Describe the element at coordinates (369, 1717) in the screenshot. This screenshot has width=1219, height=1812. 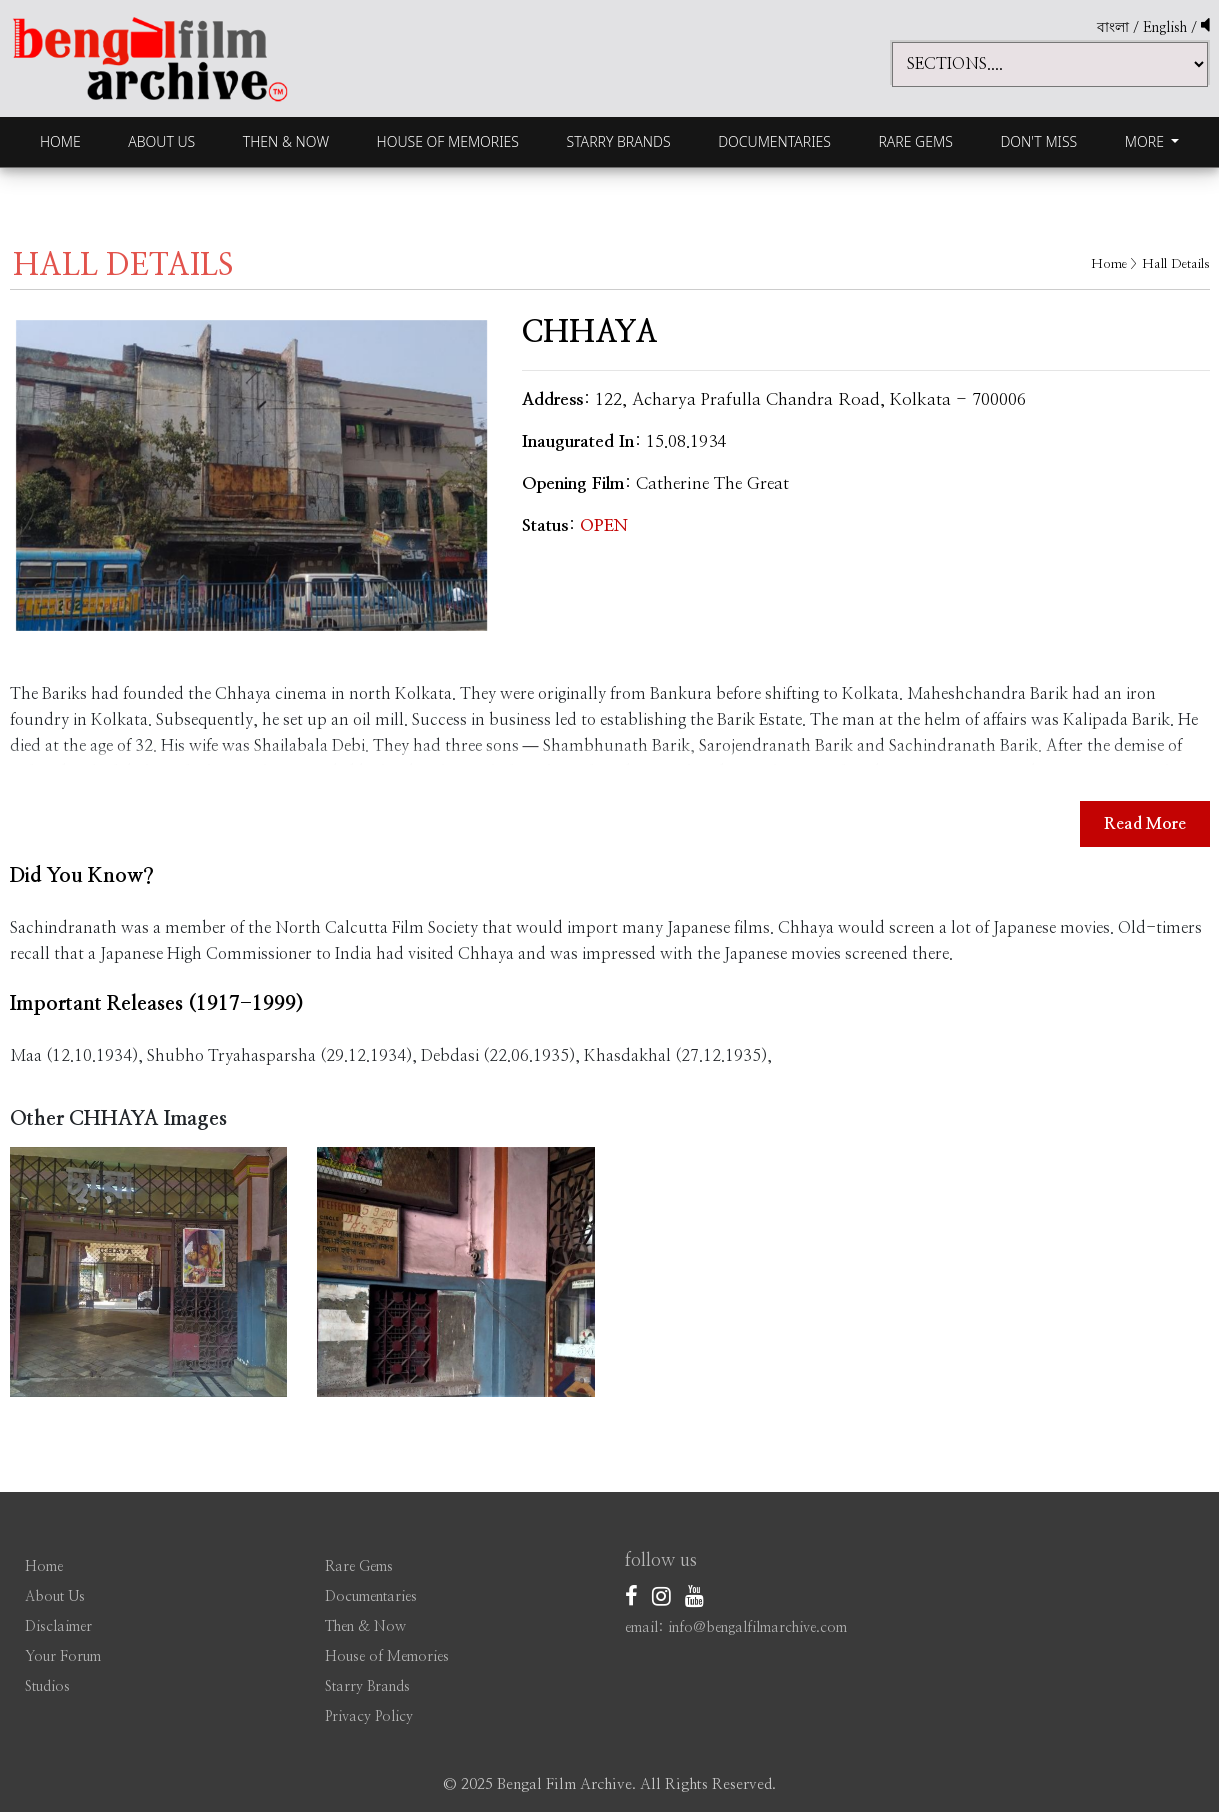
I see `Privacy Policy` at that location.